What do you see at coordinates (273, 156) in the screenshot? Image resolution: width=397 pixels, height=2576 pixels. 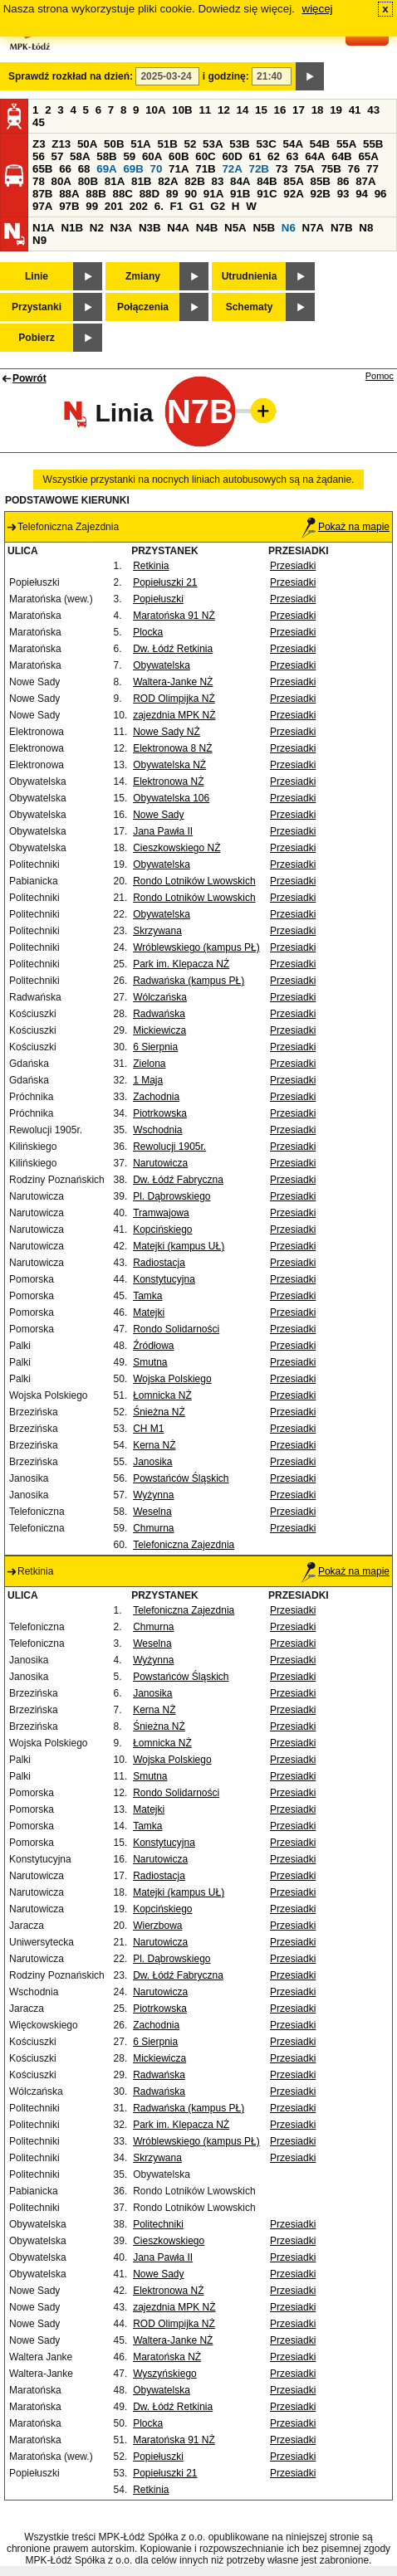 I see `62` at bounding box center [273, 156].